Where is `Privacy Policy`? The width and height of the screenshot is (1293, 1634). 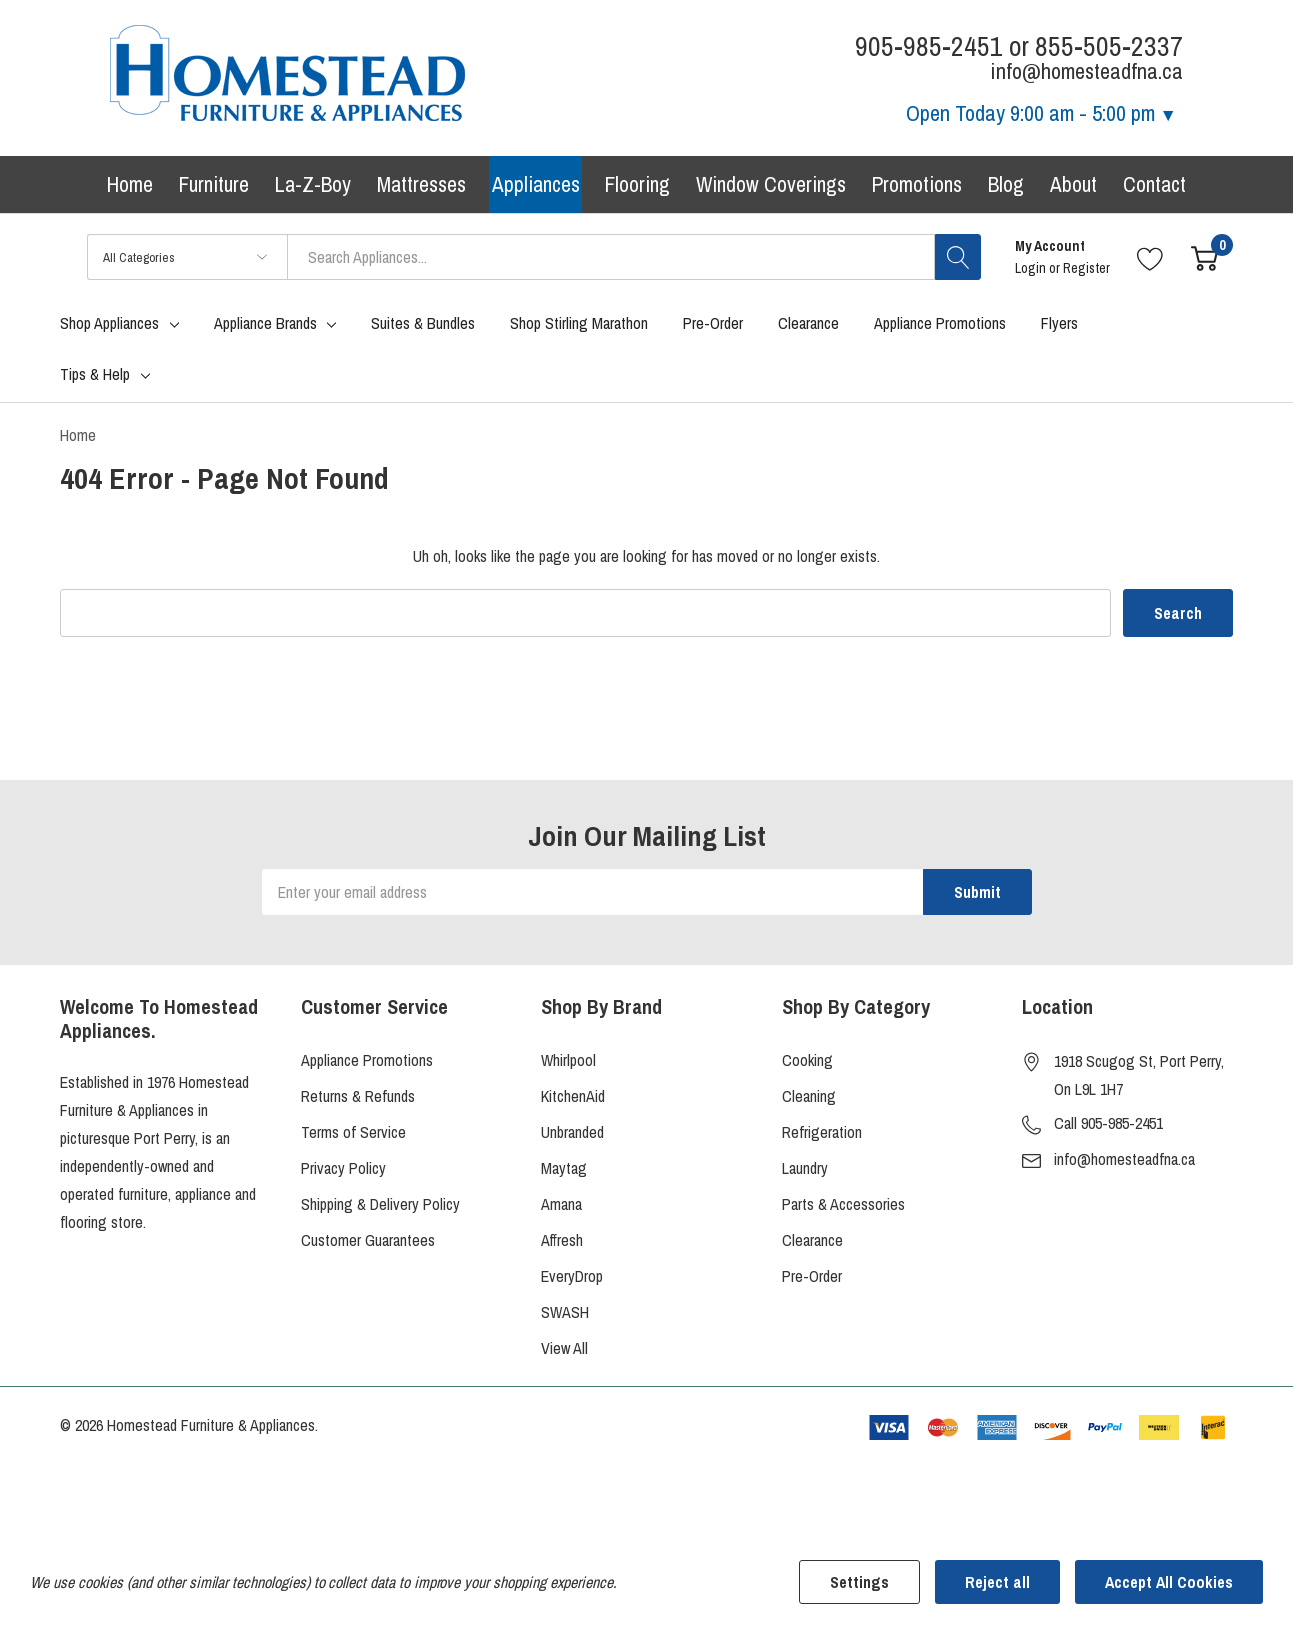
Privacy Policy is located at coordinates (343, 1169).